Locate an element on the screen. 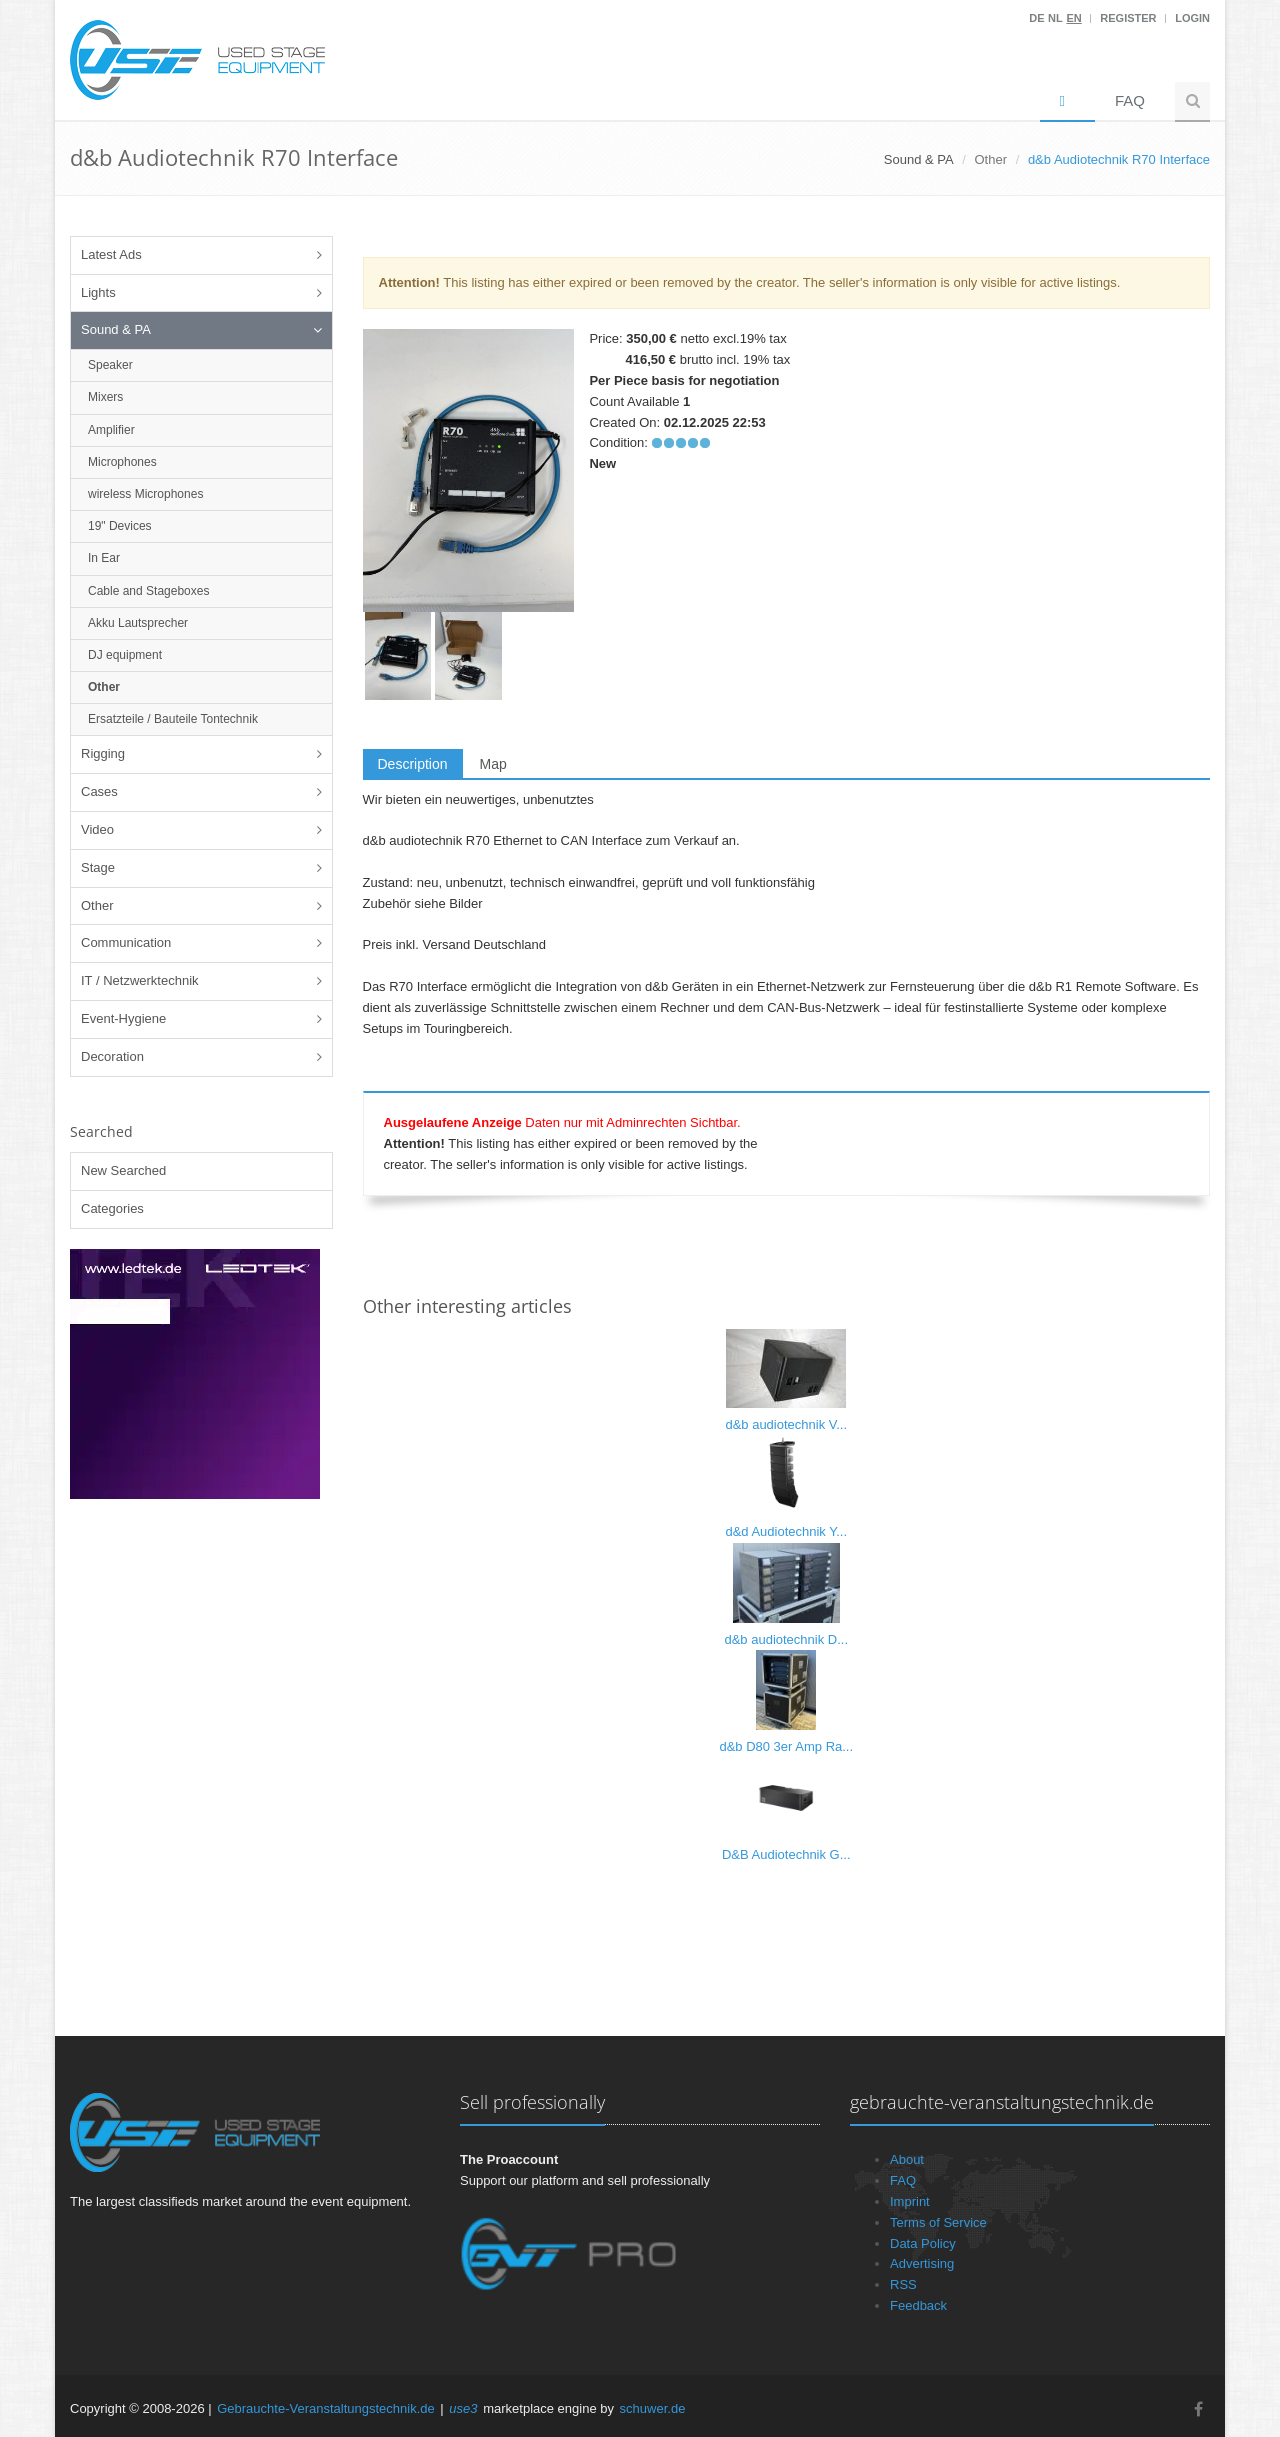 This screenshot has height=2437, width=1280. IT / Netzwerktechnik is located at coordinates (140, 980).